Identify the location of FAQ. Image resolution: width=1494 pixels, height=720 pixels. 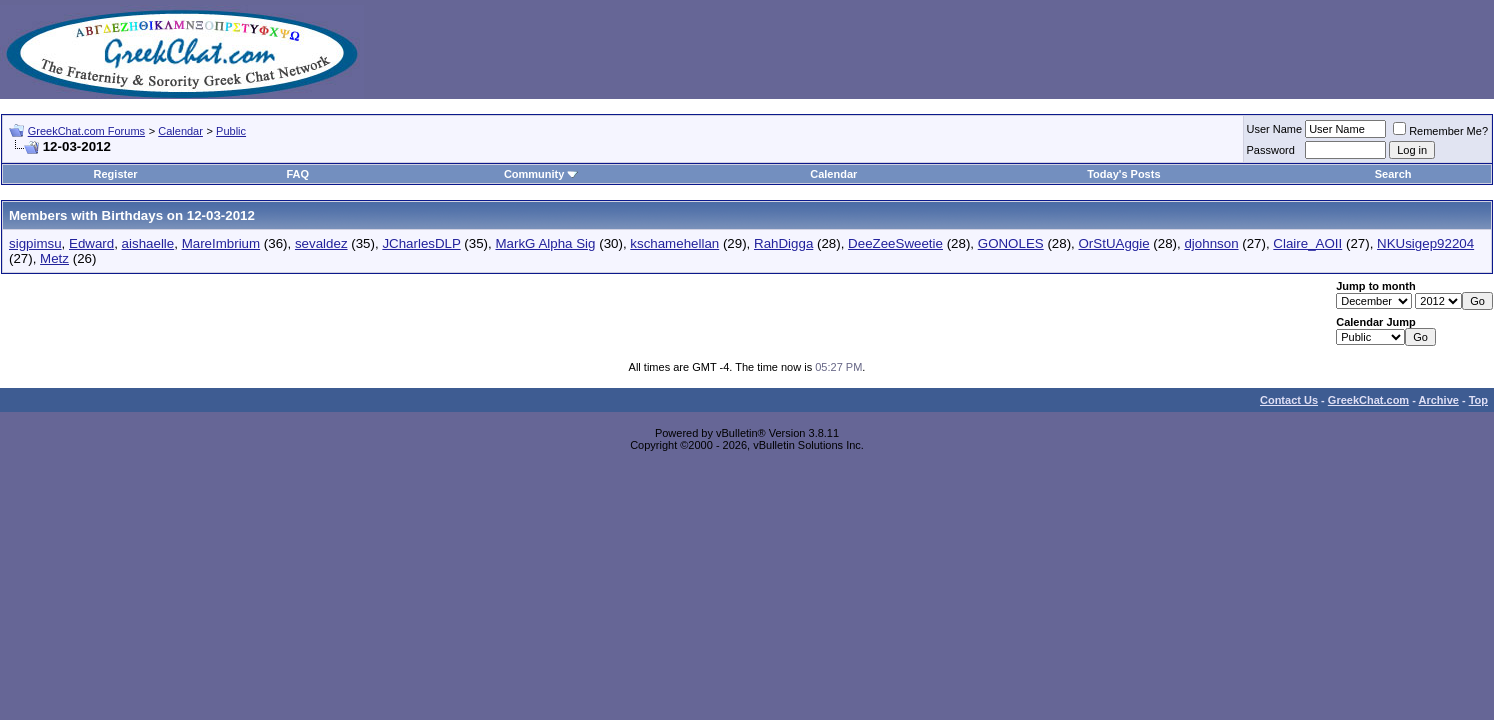
(297, 174).